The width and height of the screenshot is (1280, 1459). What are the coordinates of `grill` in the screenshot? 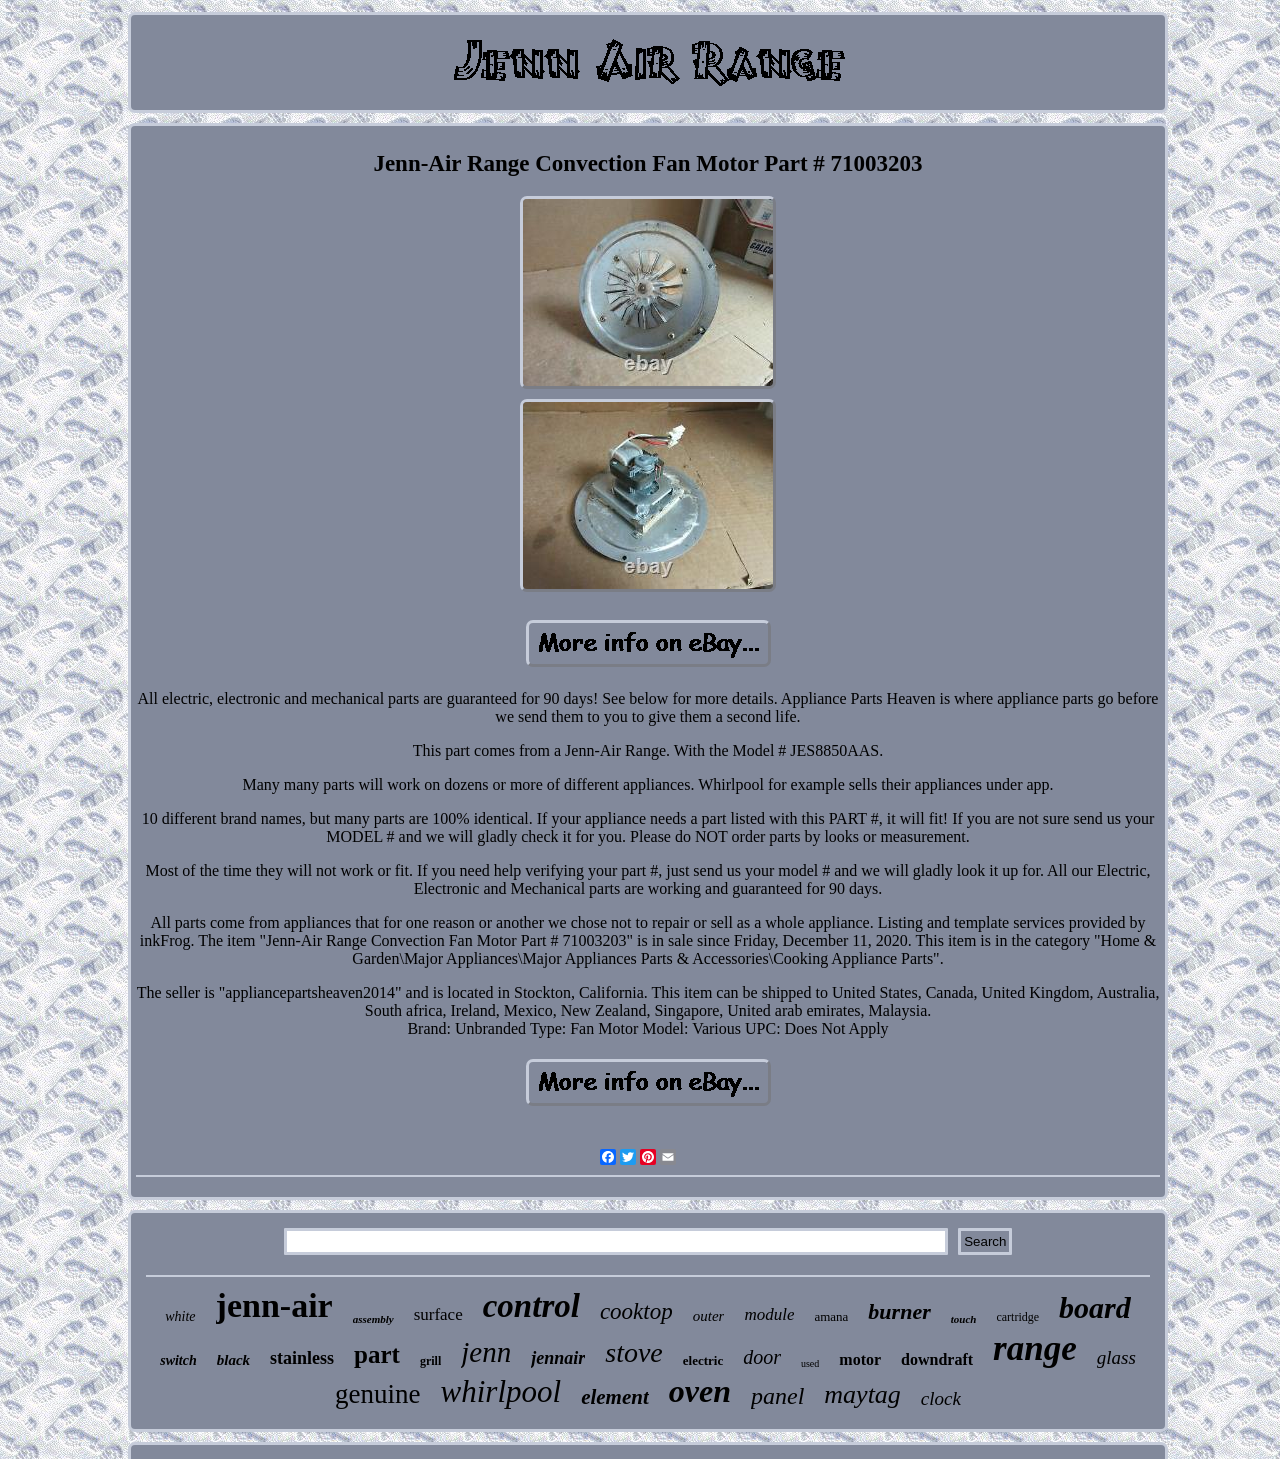 It's located at (430, 1361).